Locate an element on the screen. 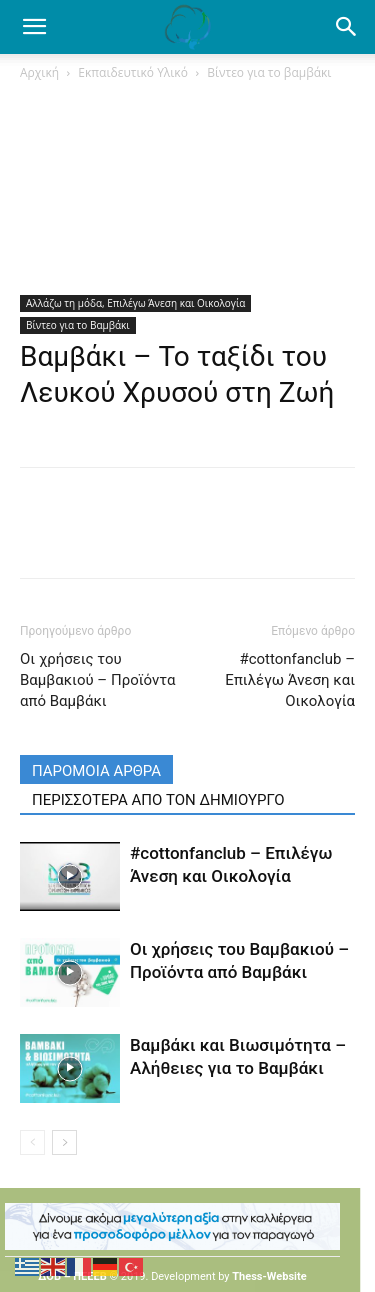  [next-page] is located at coordinates (64, 1142).